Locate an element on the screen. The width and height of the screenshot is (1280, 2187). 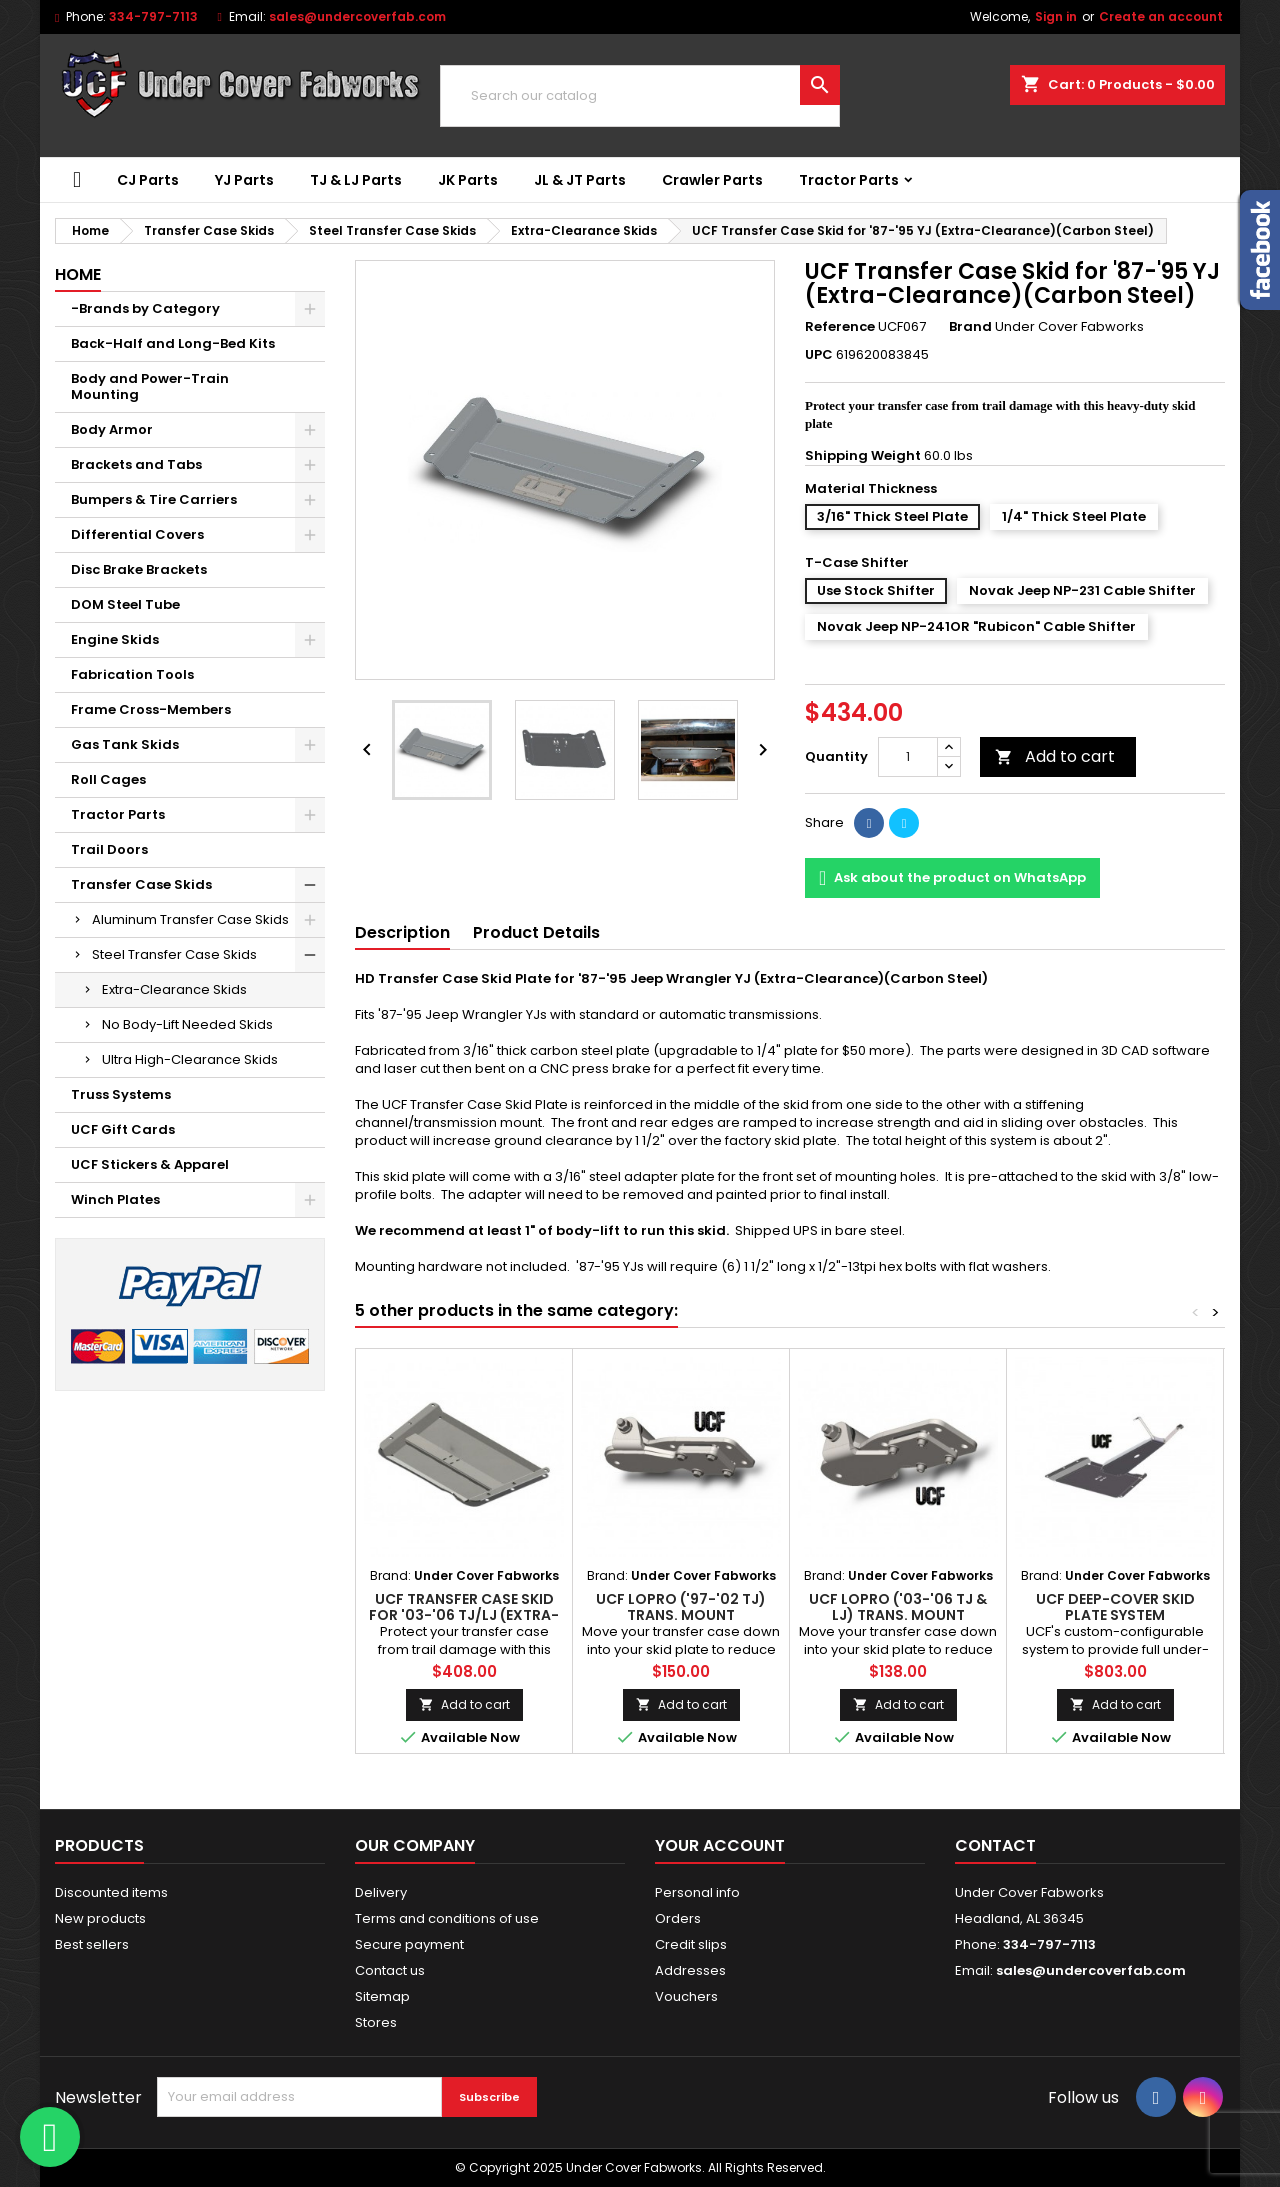
Contact us is located at coordinates (390, 1970).